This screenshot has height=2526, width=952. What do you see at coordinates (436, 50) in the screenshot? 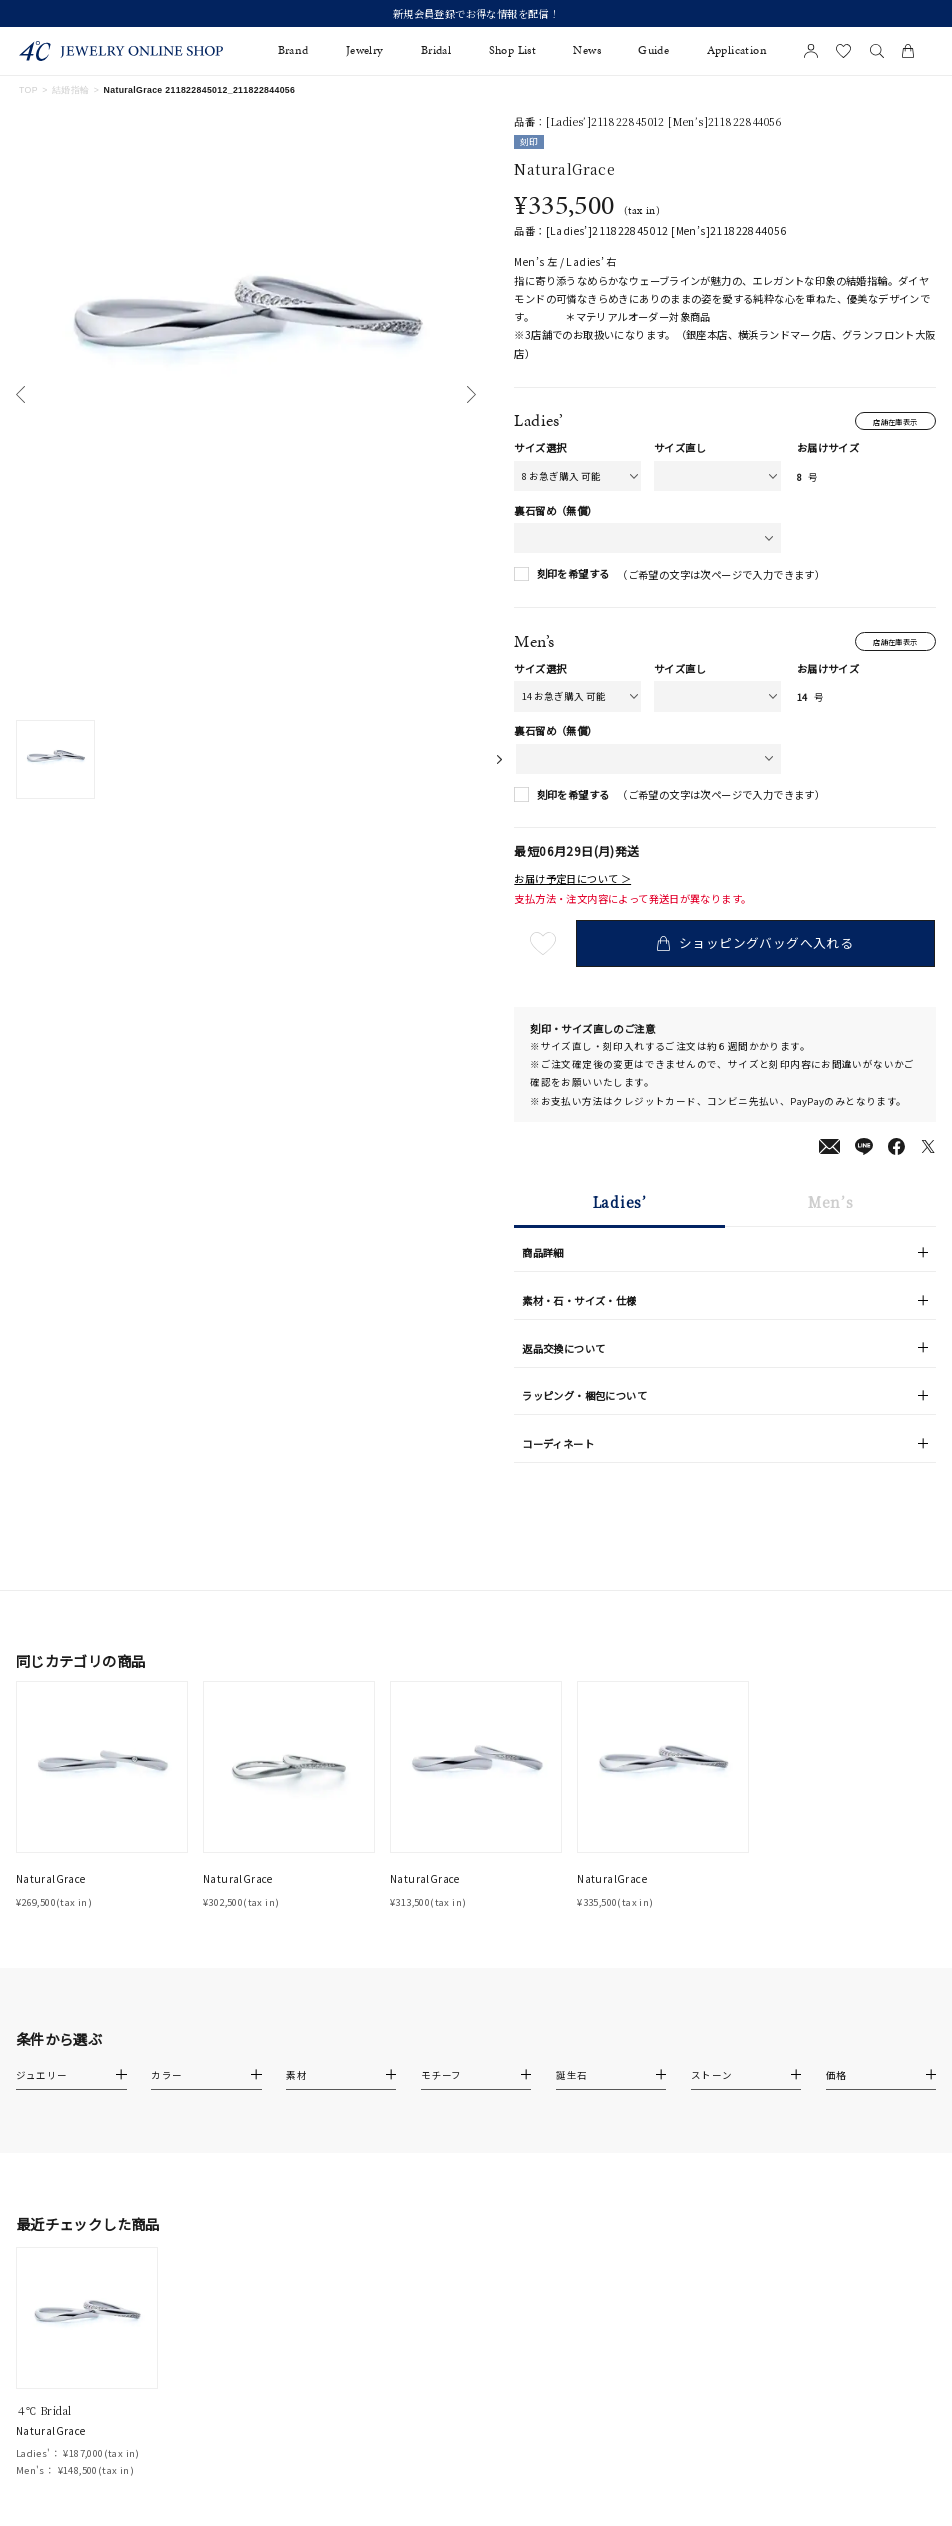
I see `Bridal` at bounding box center [436, 50].